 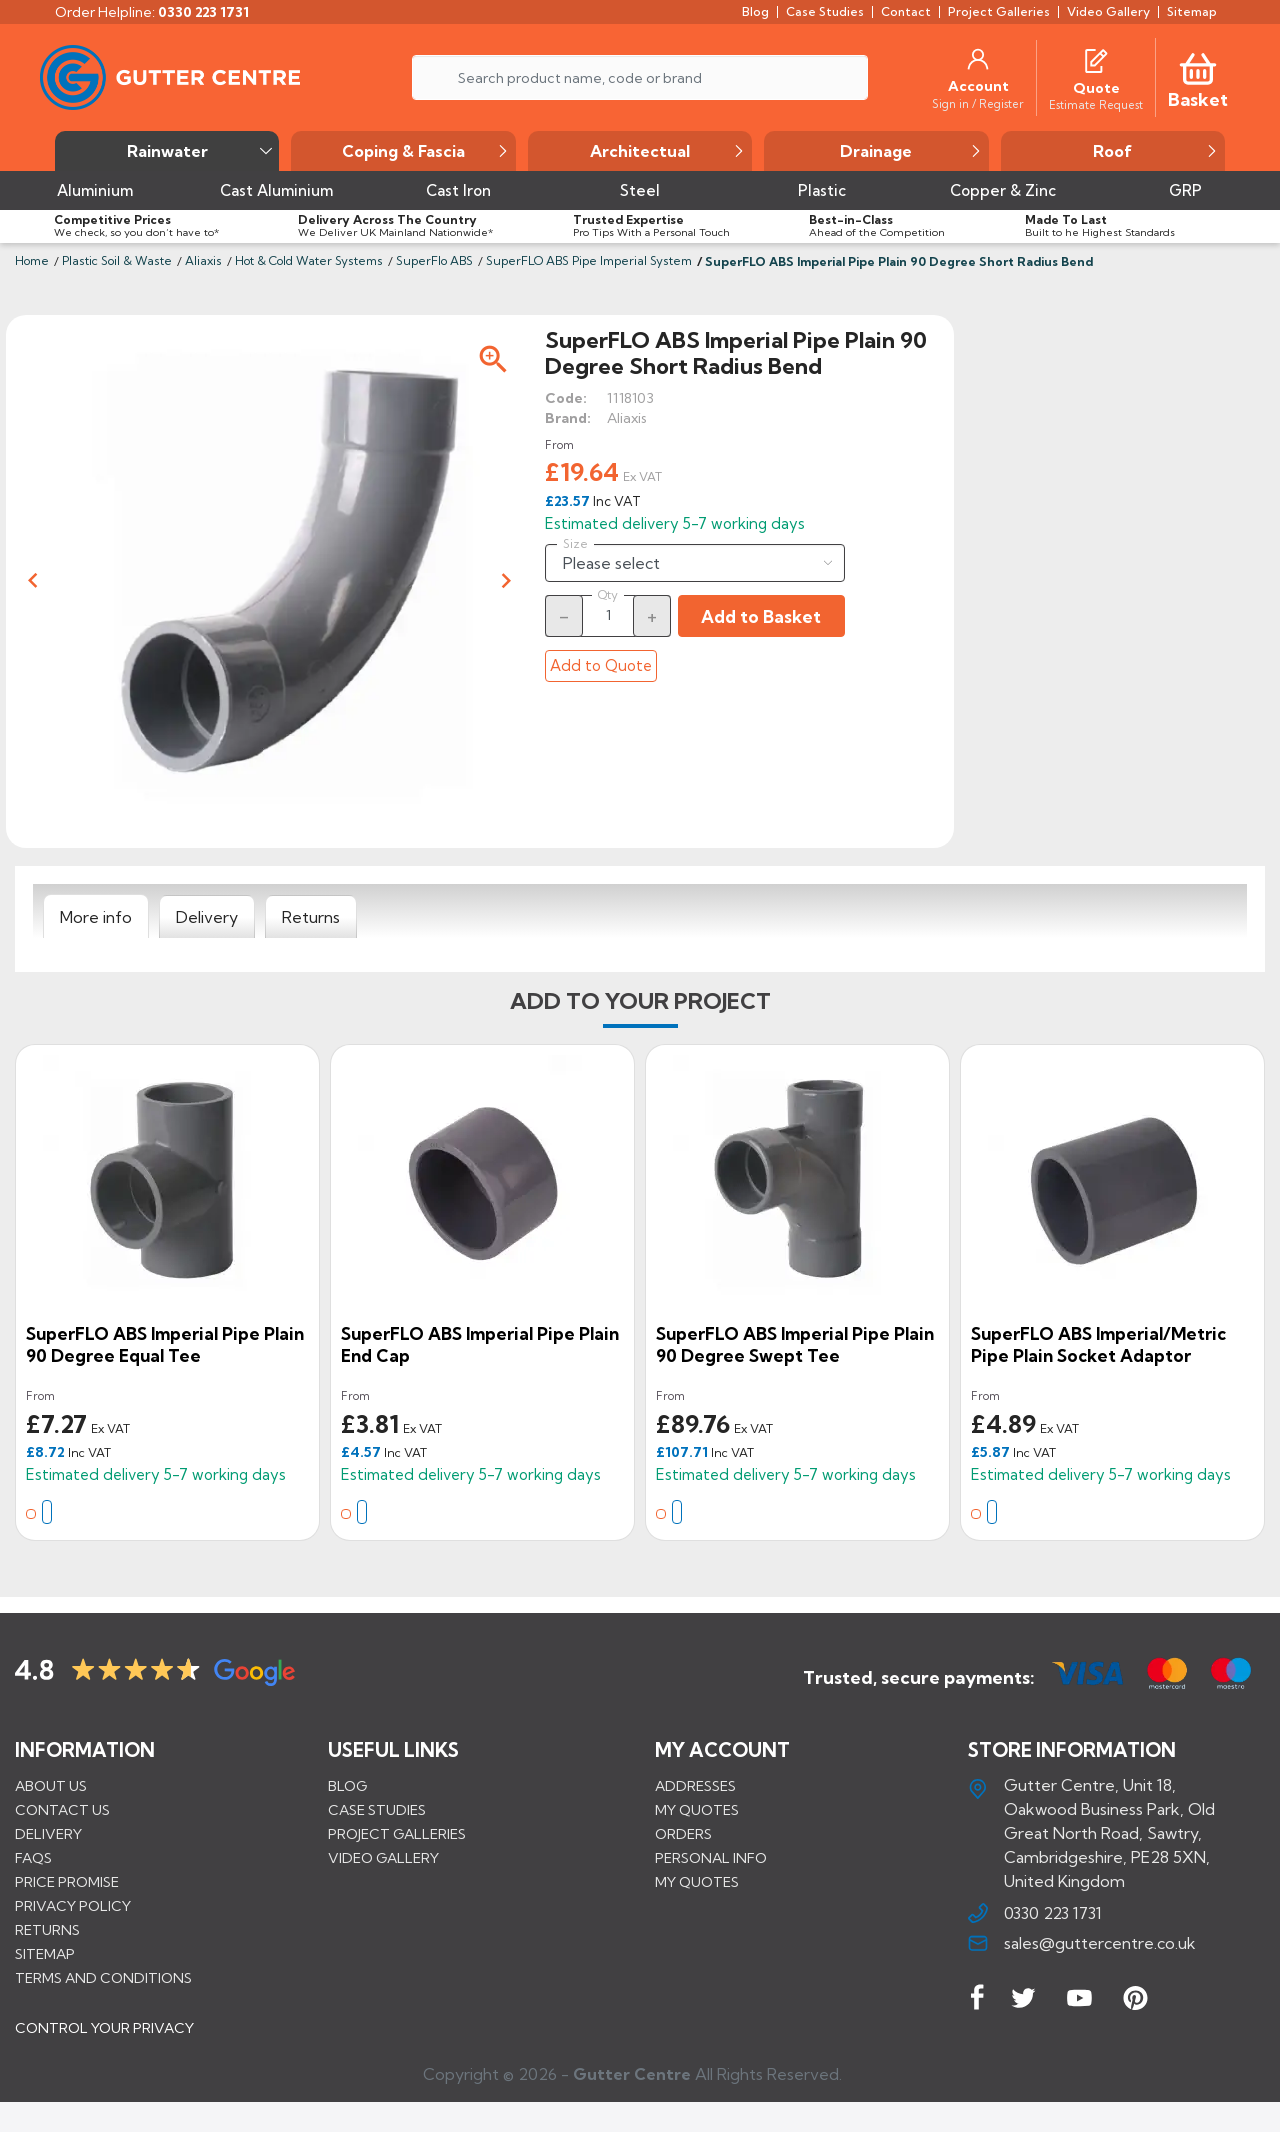 I want to click on Delivery, so click(x=48, y=1834).